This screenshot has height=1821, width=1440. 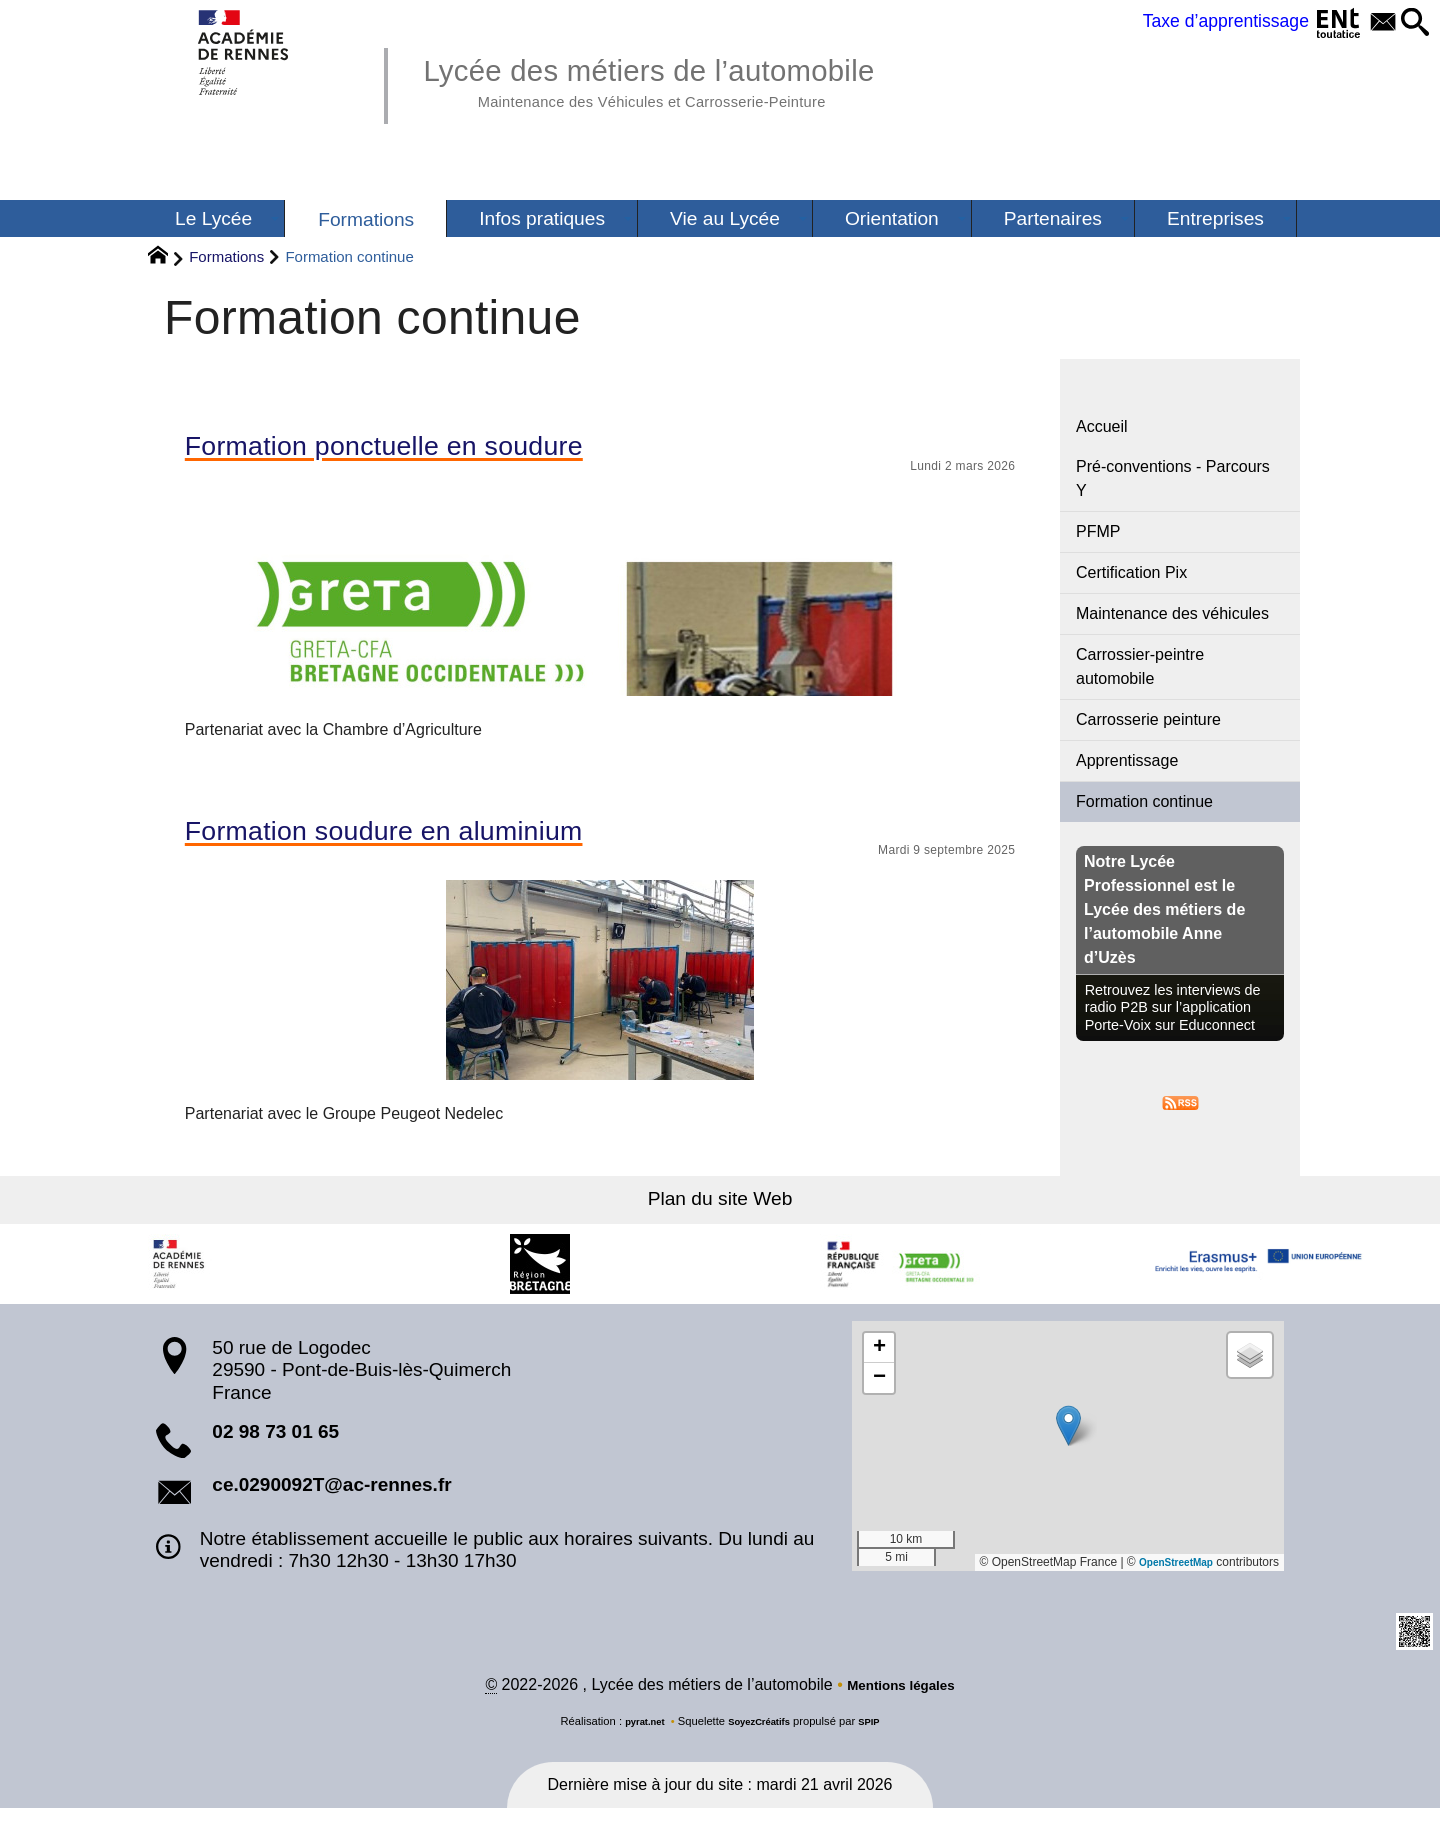 What do you see at coordinates (275, 1442) in the screenshot?
I see `02 98 73 01 65` at bounding box center [275, 1442].